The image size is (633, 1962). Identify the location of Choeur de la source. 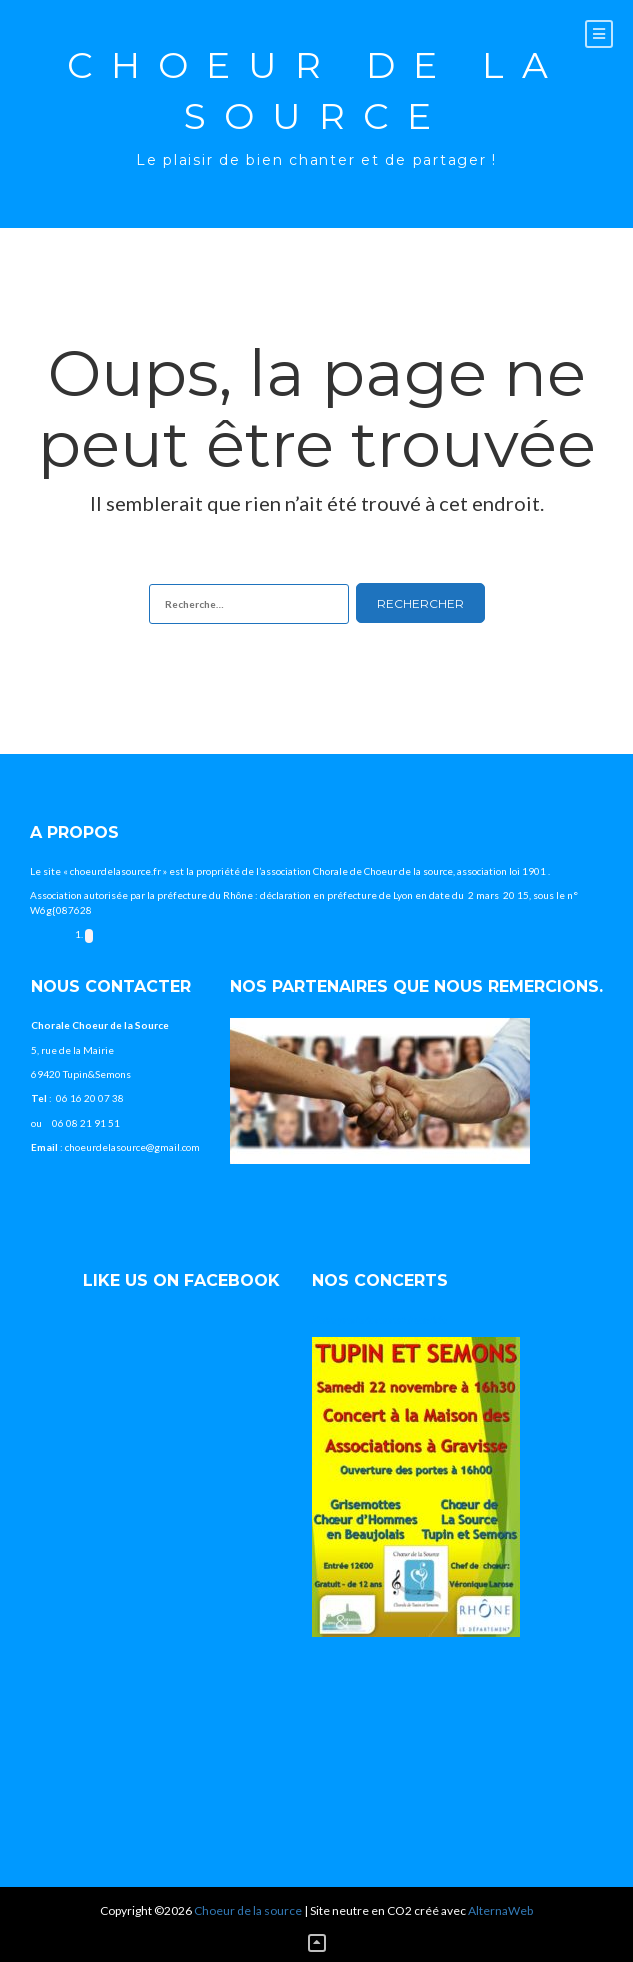
(316, 90).